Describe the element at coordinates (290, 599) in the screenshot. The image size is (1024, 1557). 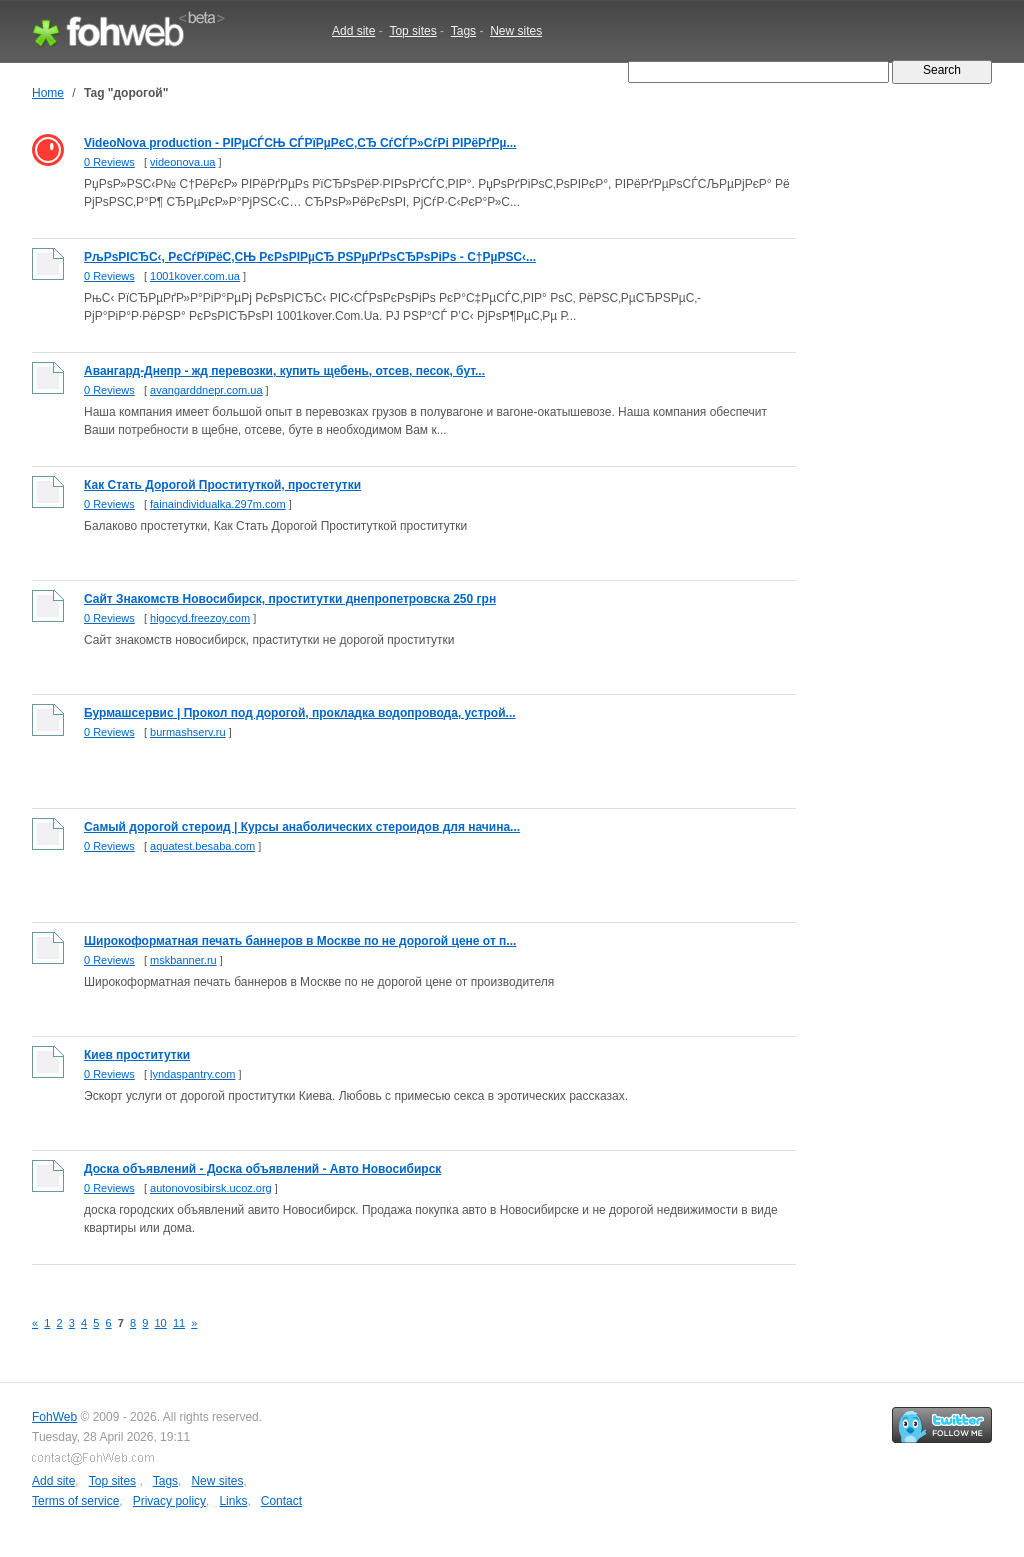
I see `Сайт Знакомств Новосибирск, проститутки днепропетровска 250 грн` at that location.